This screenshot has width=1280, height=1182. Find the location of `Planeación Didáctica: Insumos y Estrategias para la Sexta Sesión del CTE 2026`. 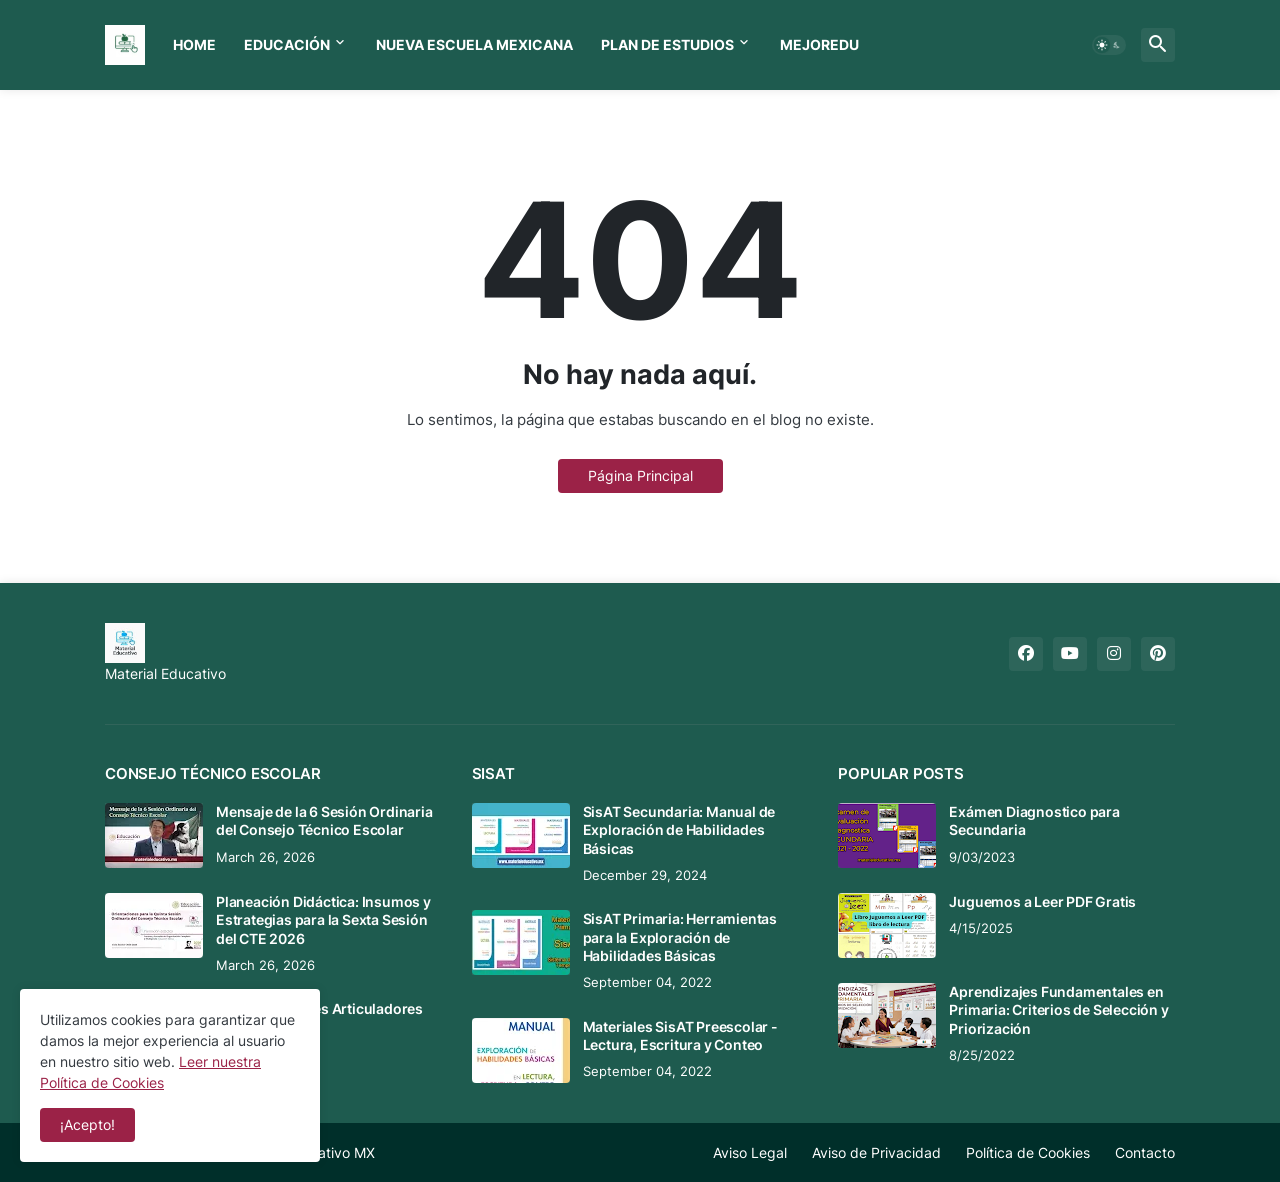

Planeación Didáctica: Insumos y Estrategias para la Sexta Sesión del CTE 2026 is located at coordinates (323, 919).